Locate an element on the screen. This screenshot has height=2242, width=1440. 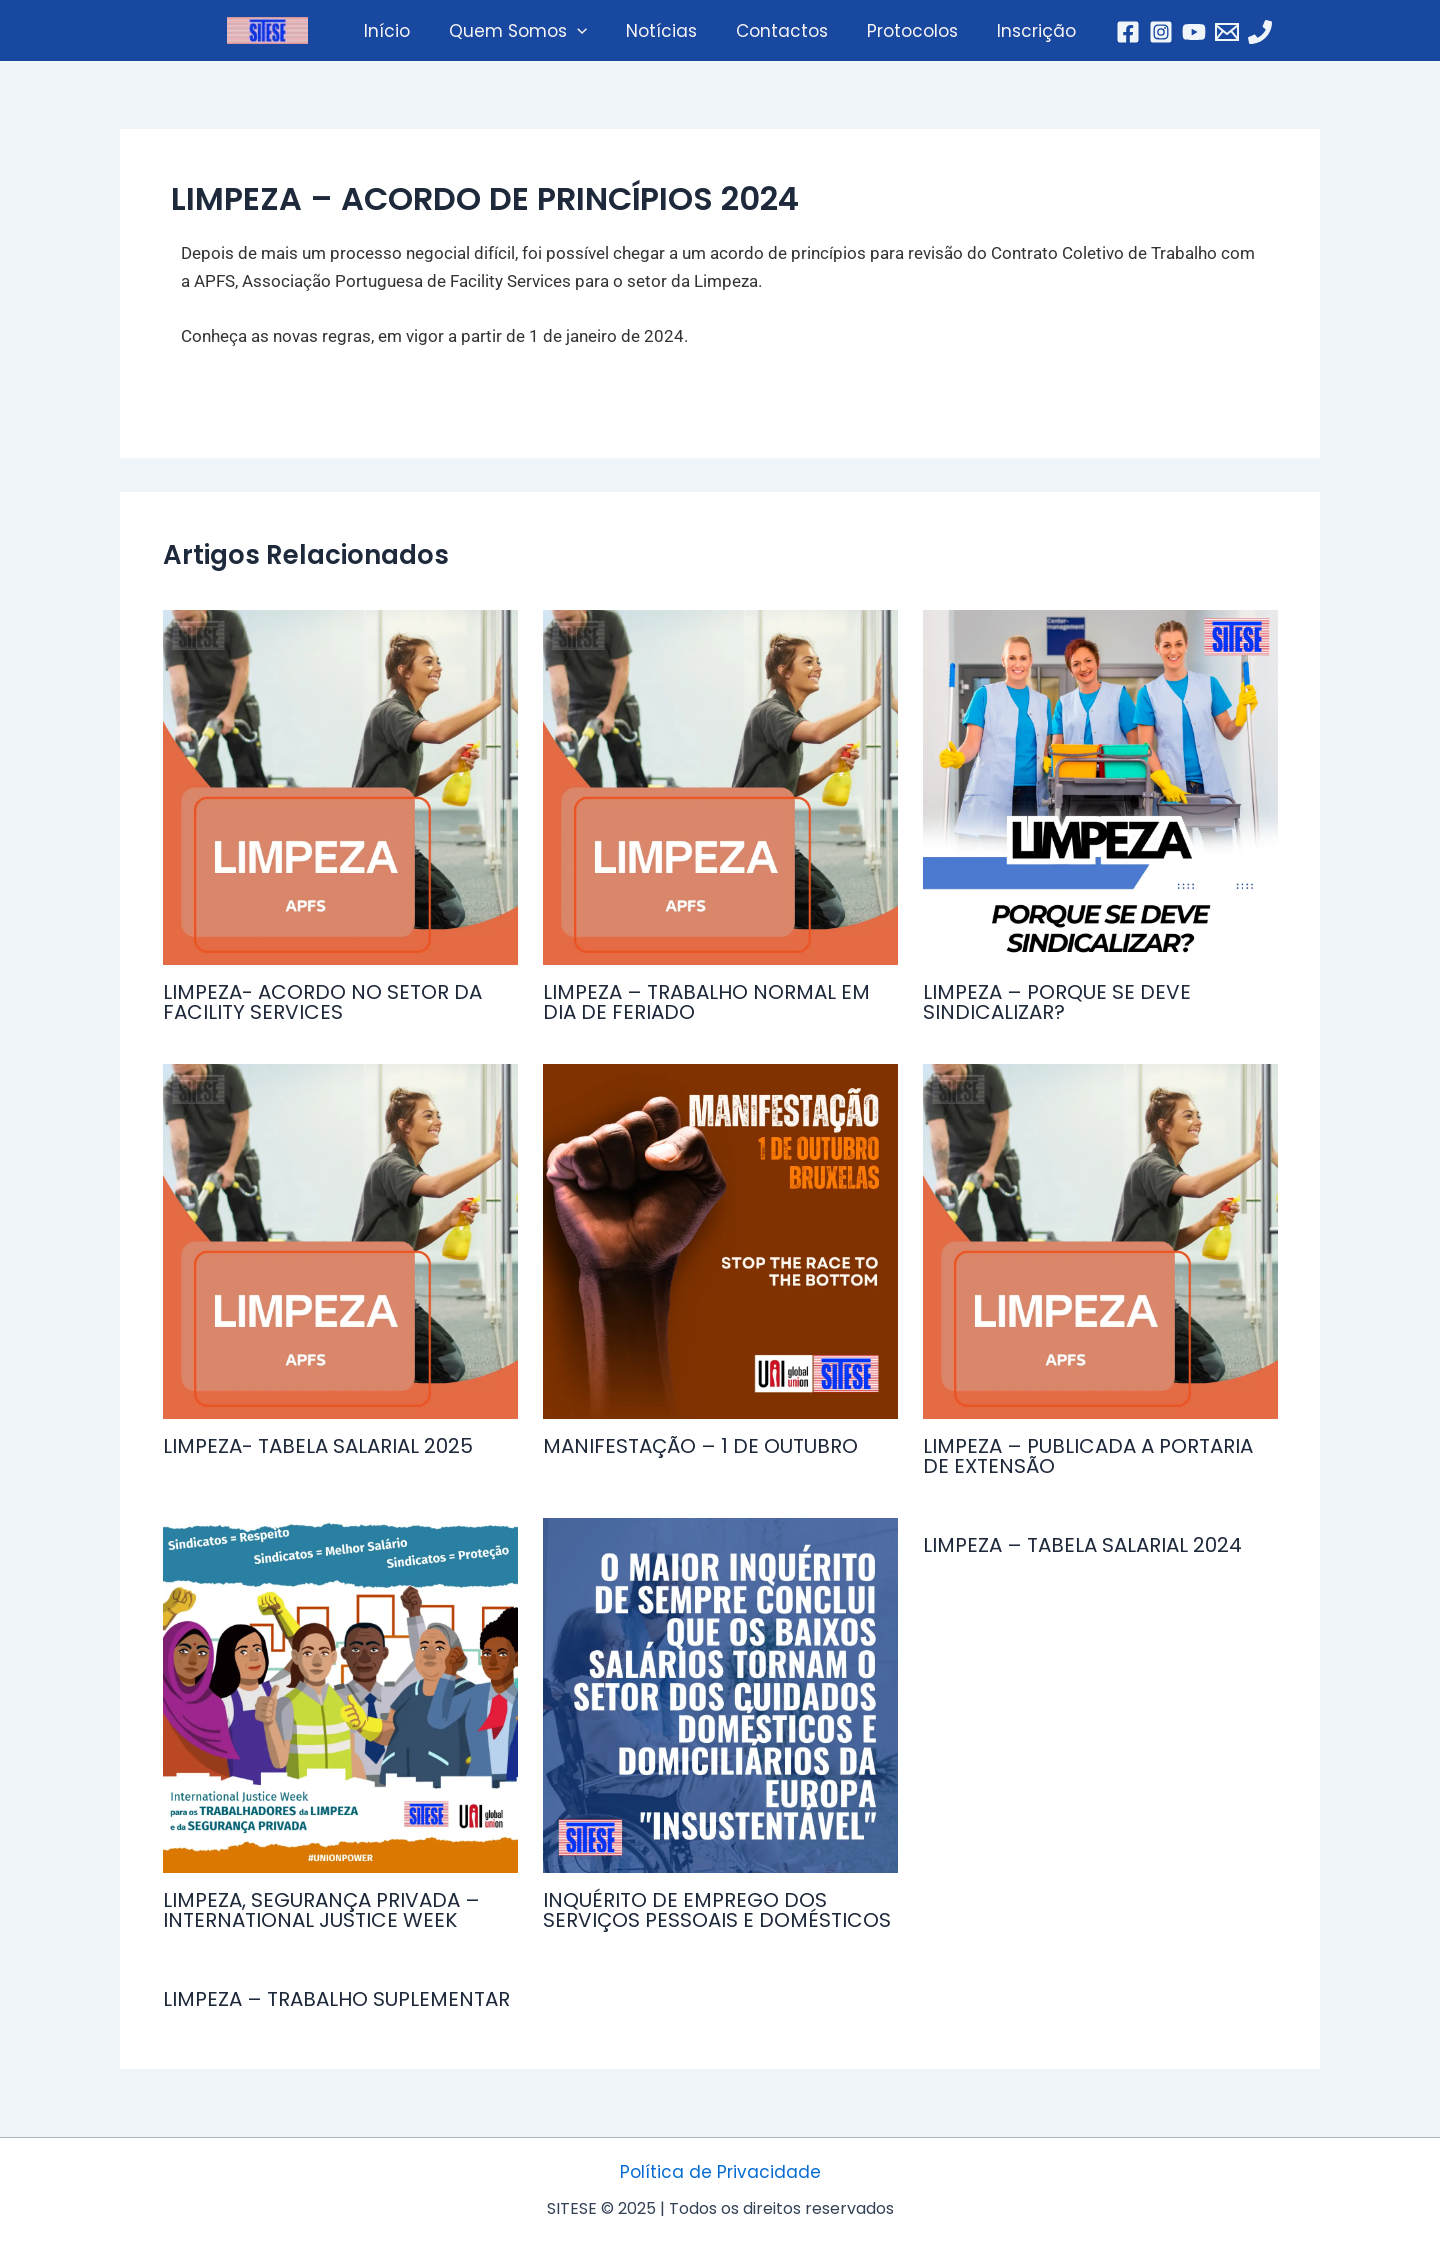
LIMPEZA – PORQUE SE DEVE SINDICALIZAR? is located at coordinates (1057, 1002).